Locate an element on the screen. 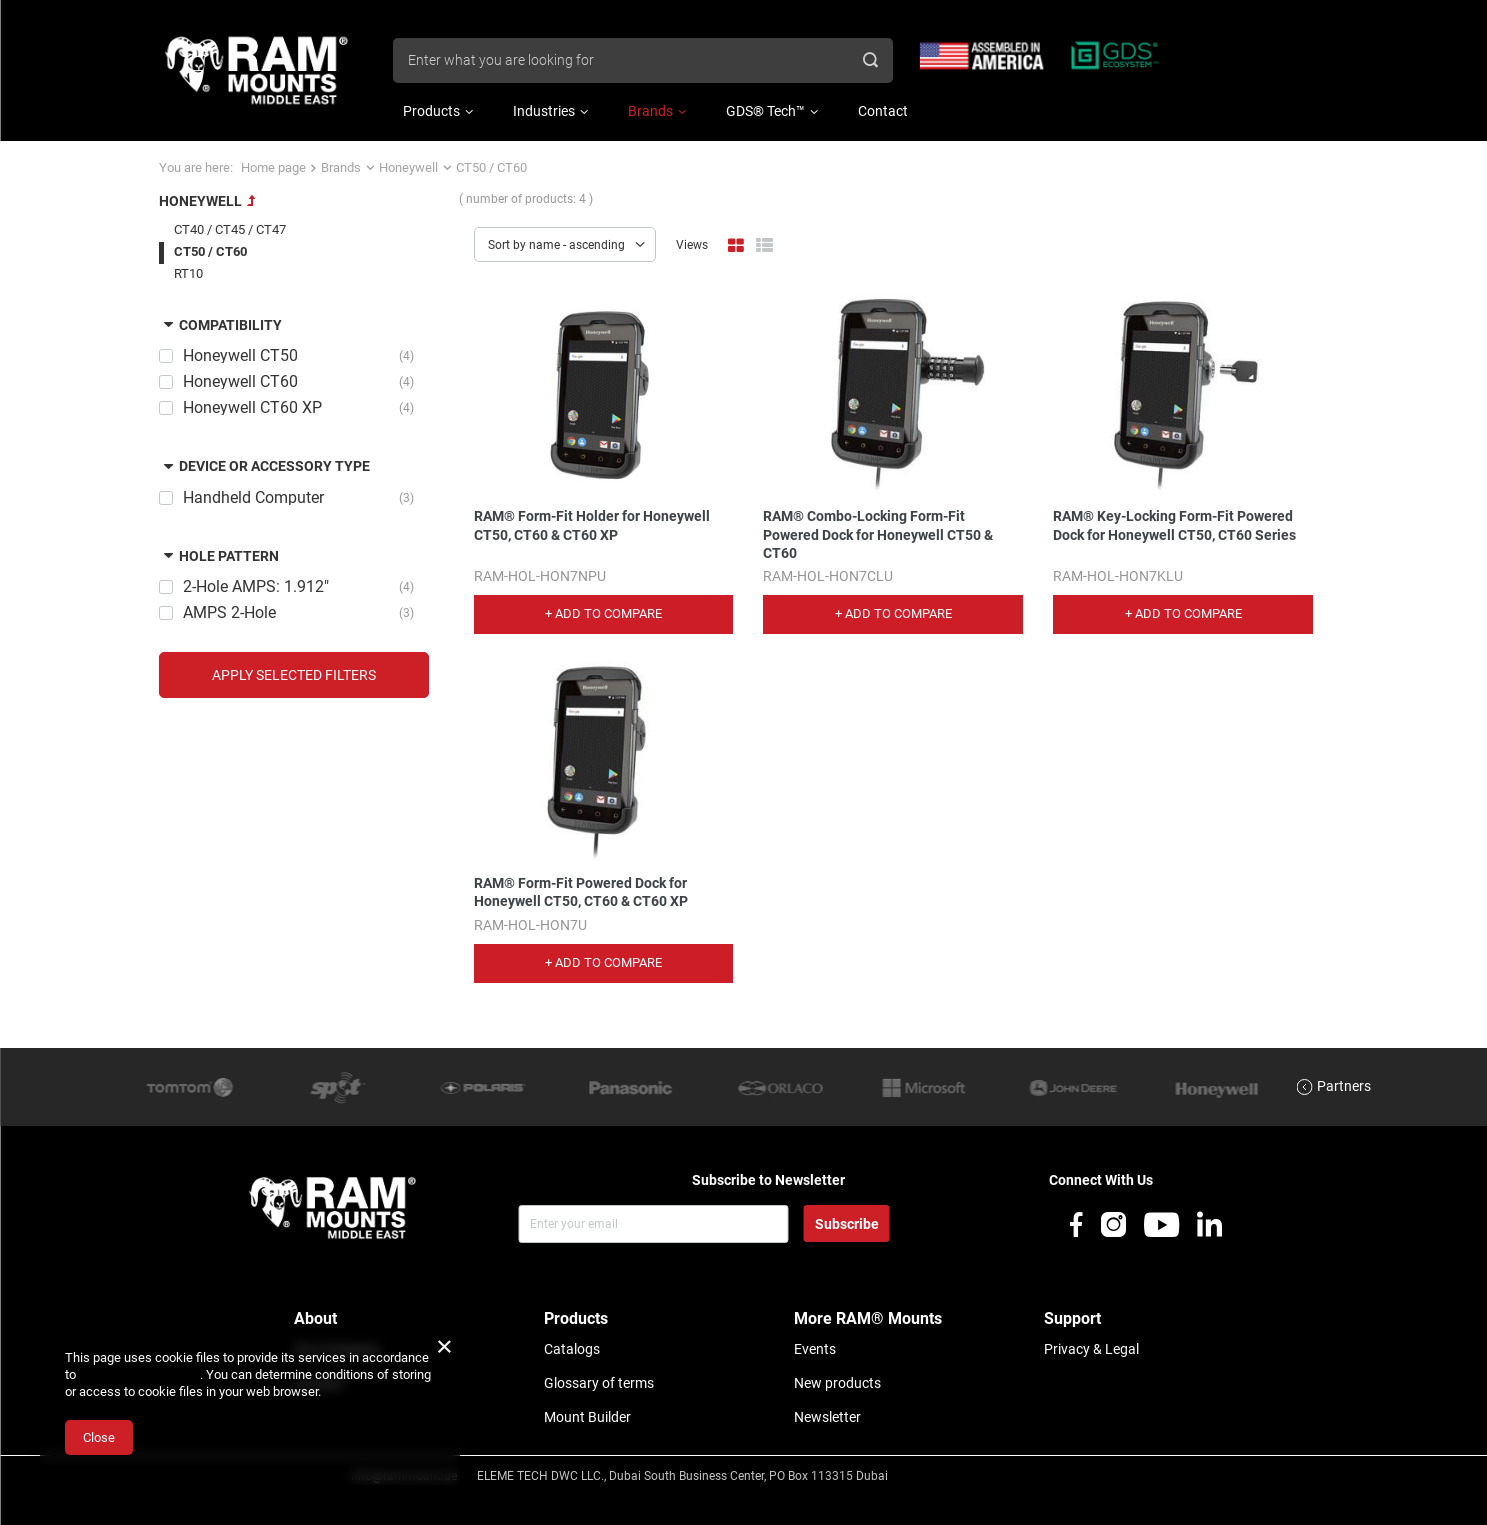 This screenshot has width=1487, height=1525. RT10 is located at coordinates (188, 273).